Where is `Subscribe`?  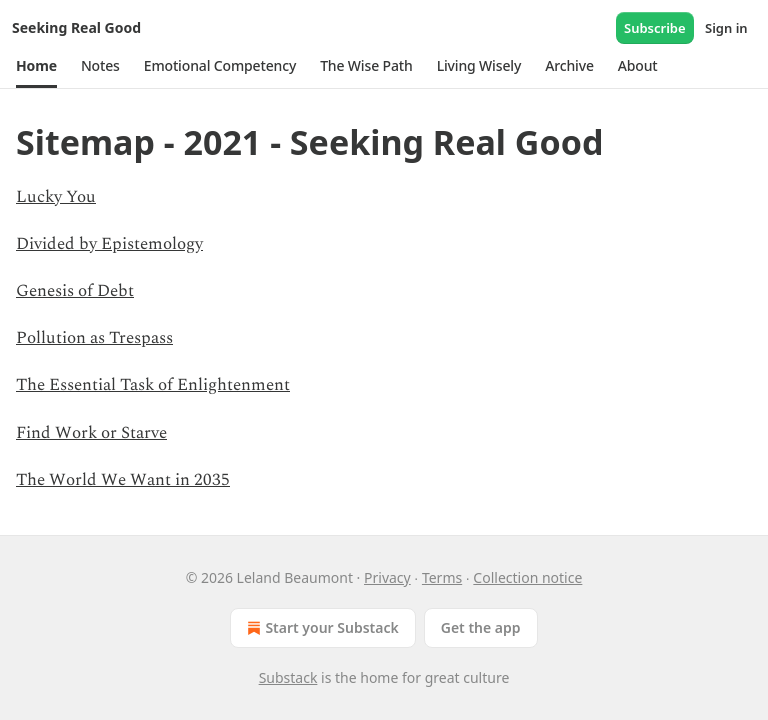 Subscribe is located at coordinates (655, 28).